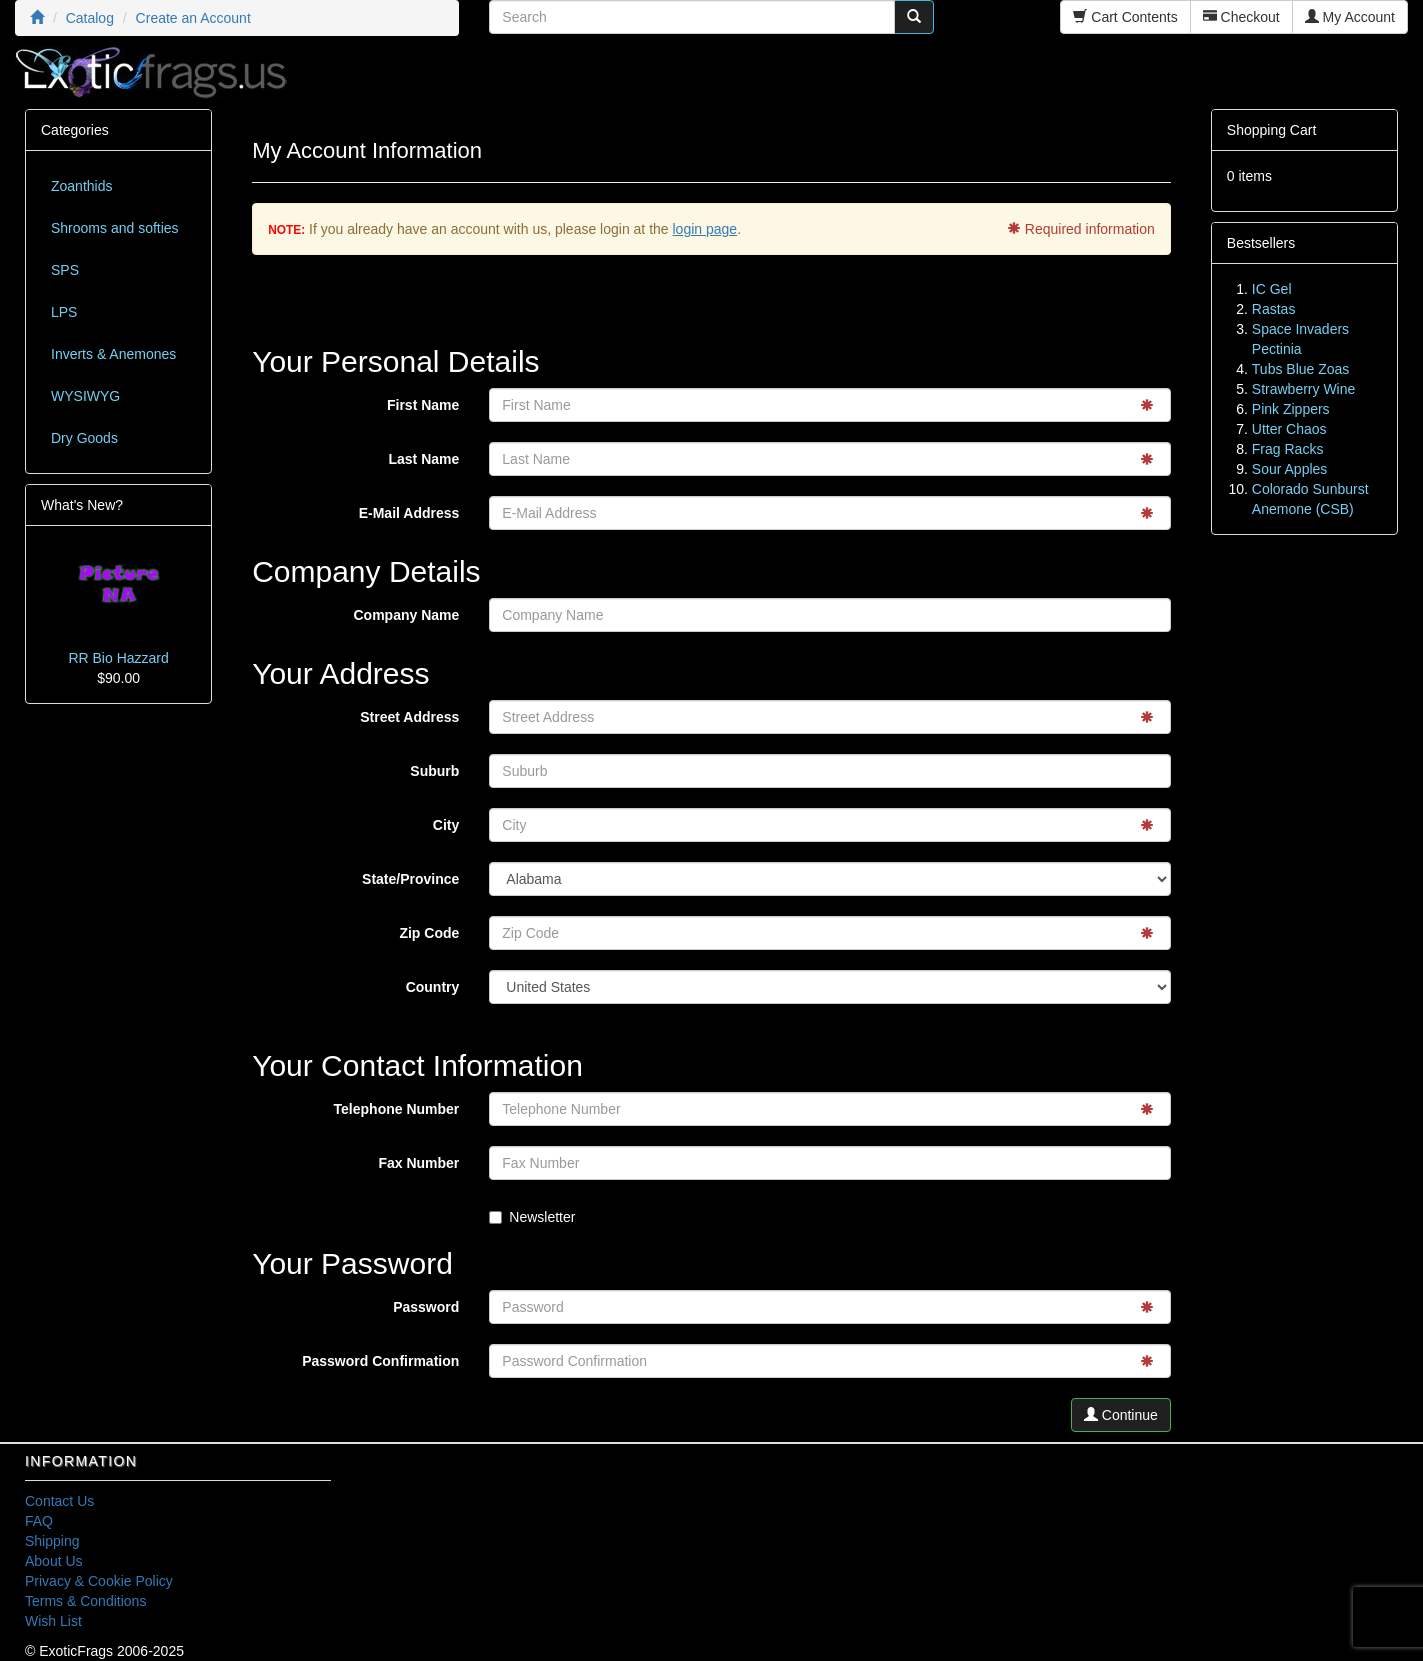  Describe the element at coordinates (1241, 17) in the screenshot. I see `Checkout` at that location.